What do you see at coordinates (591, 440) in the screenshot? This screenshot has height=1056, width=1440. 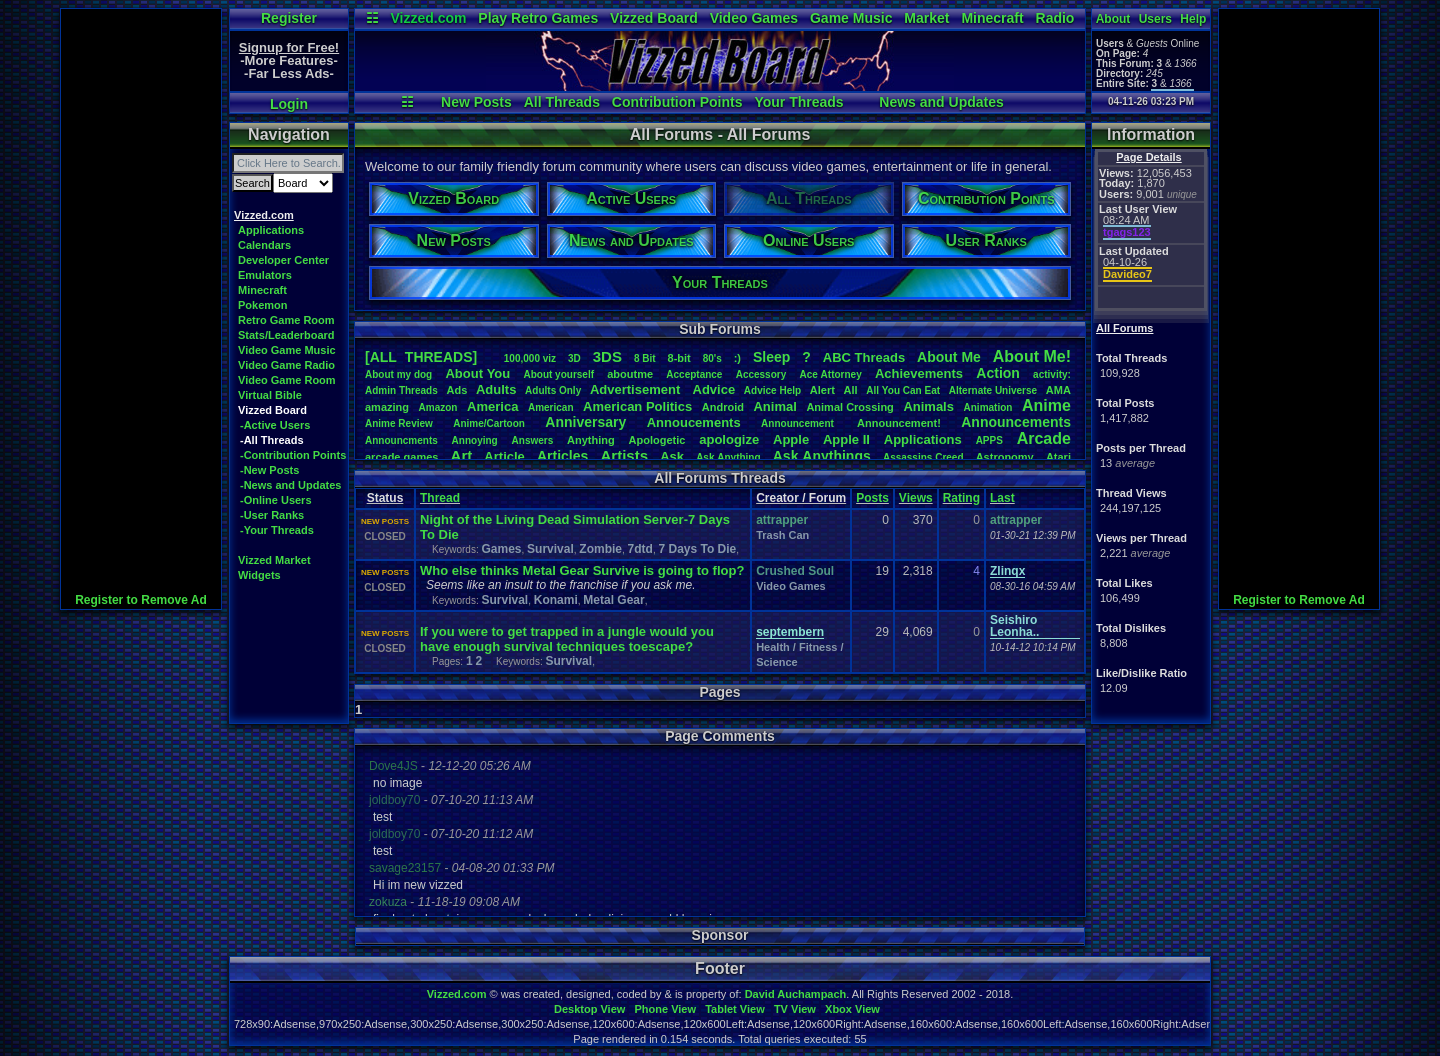 I see `Anything` at bounding box center [591, 440].